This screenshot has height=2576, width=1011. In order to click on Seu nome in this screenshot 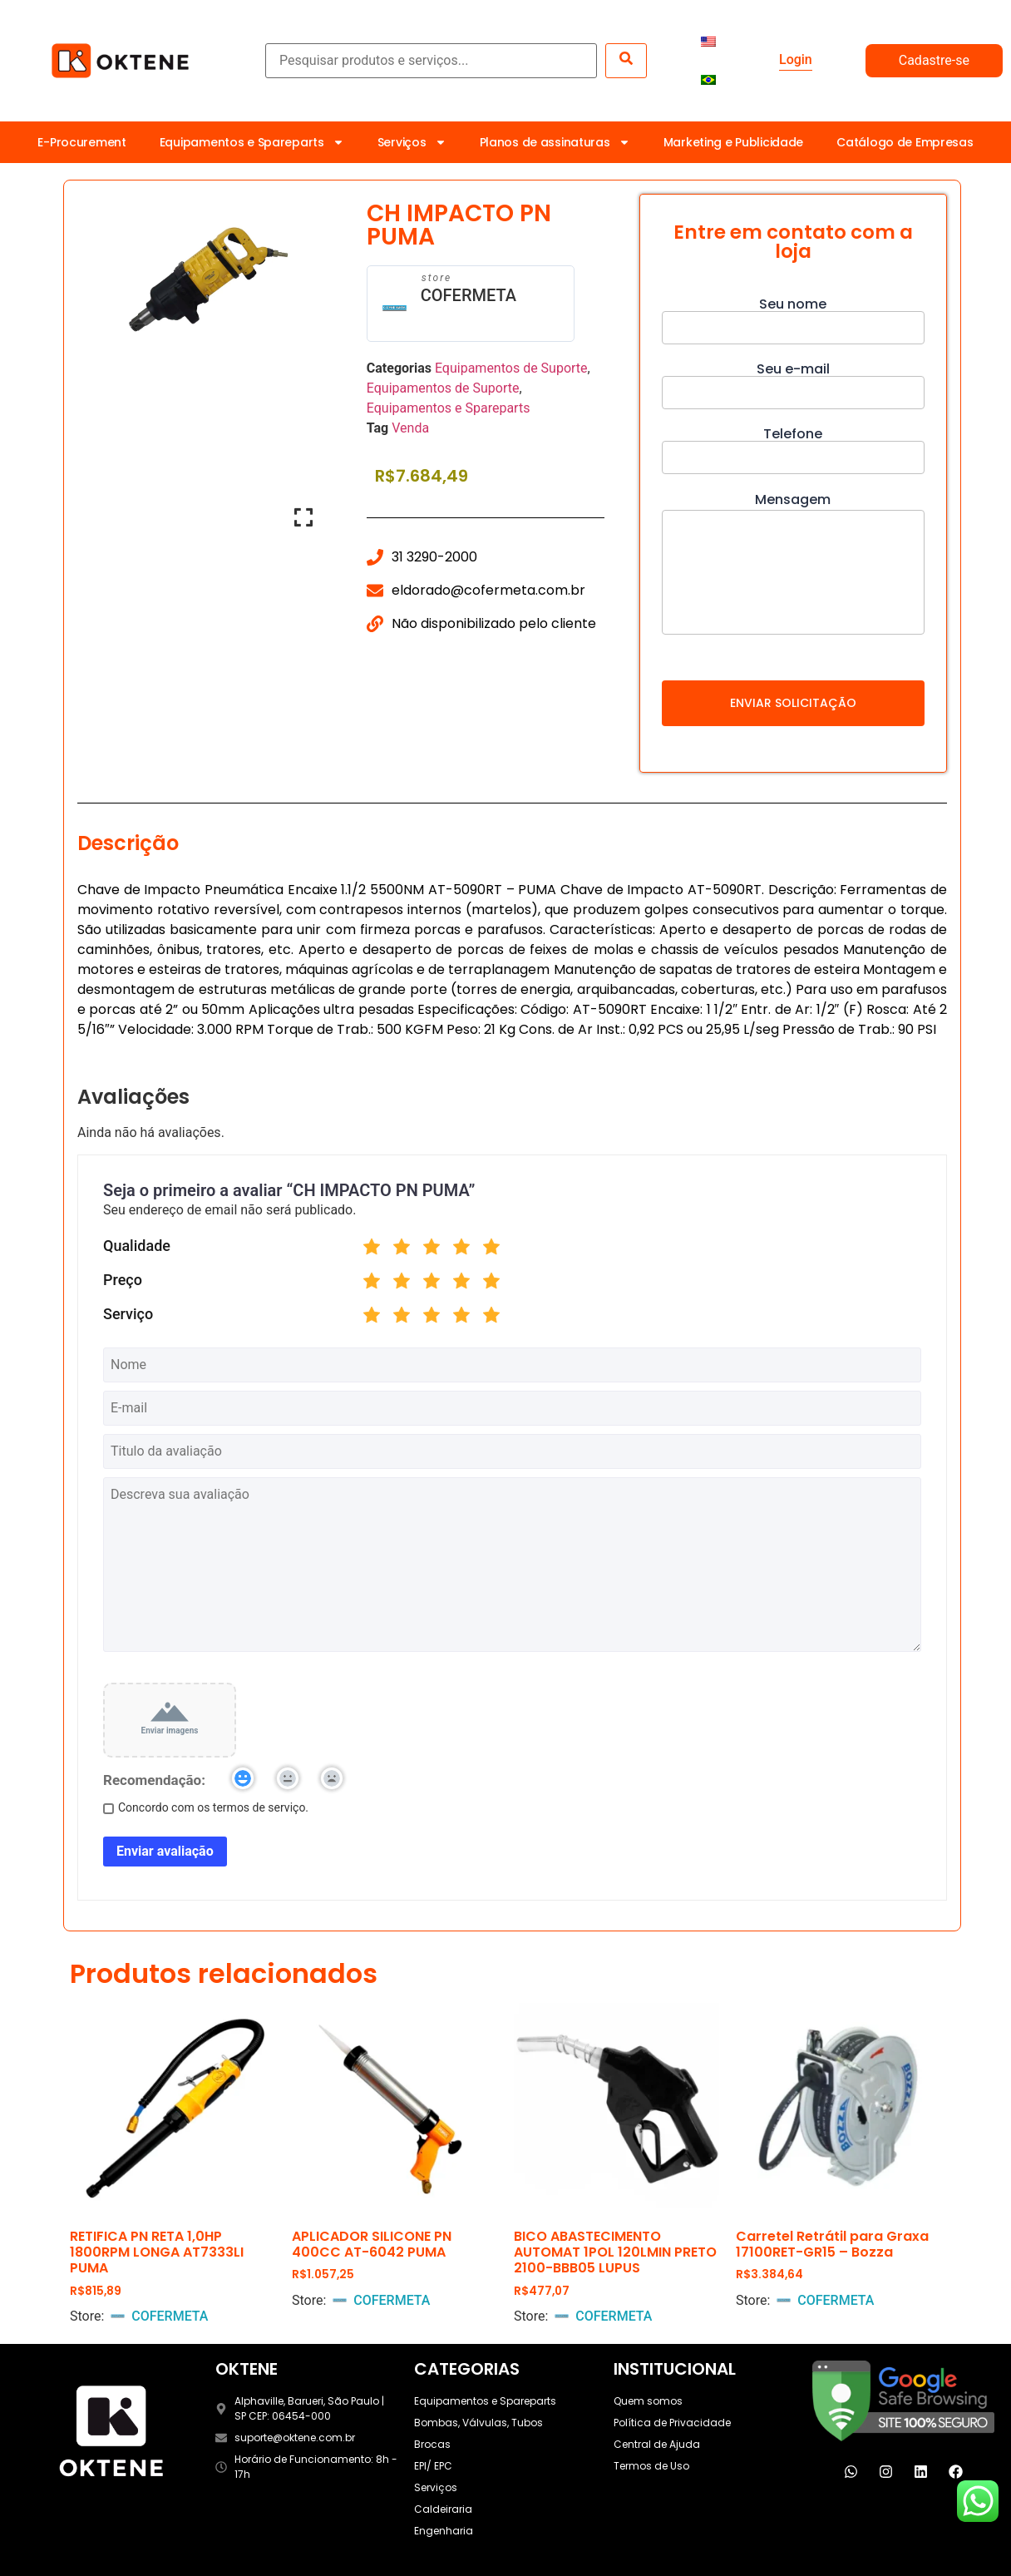, I will do `click(793, 317)`.